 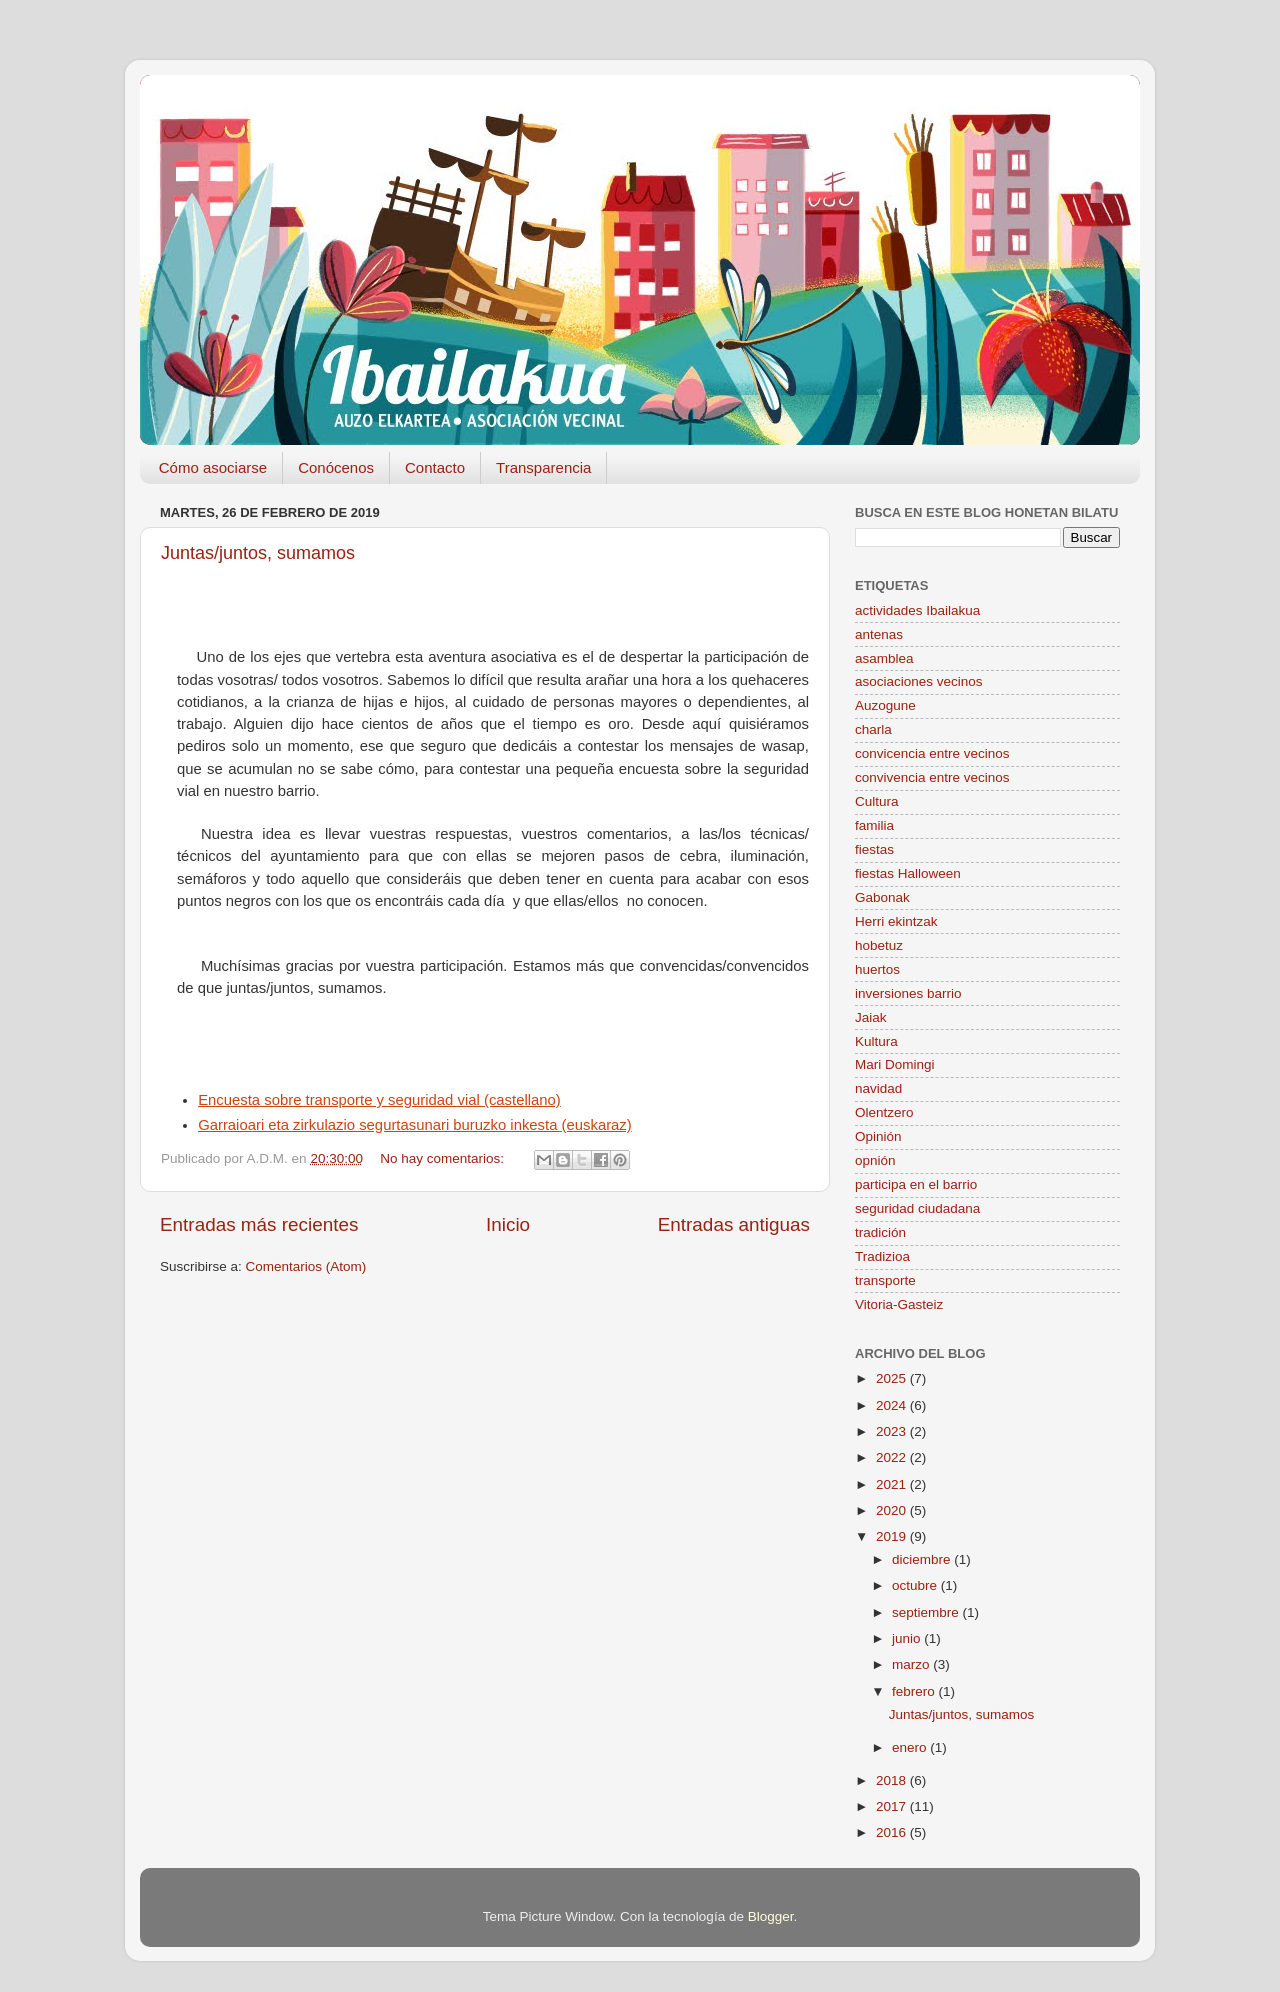 I want to click on 2018, so click(x=893, y=1780).